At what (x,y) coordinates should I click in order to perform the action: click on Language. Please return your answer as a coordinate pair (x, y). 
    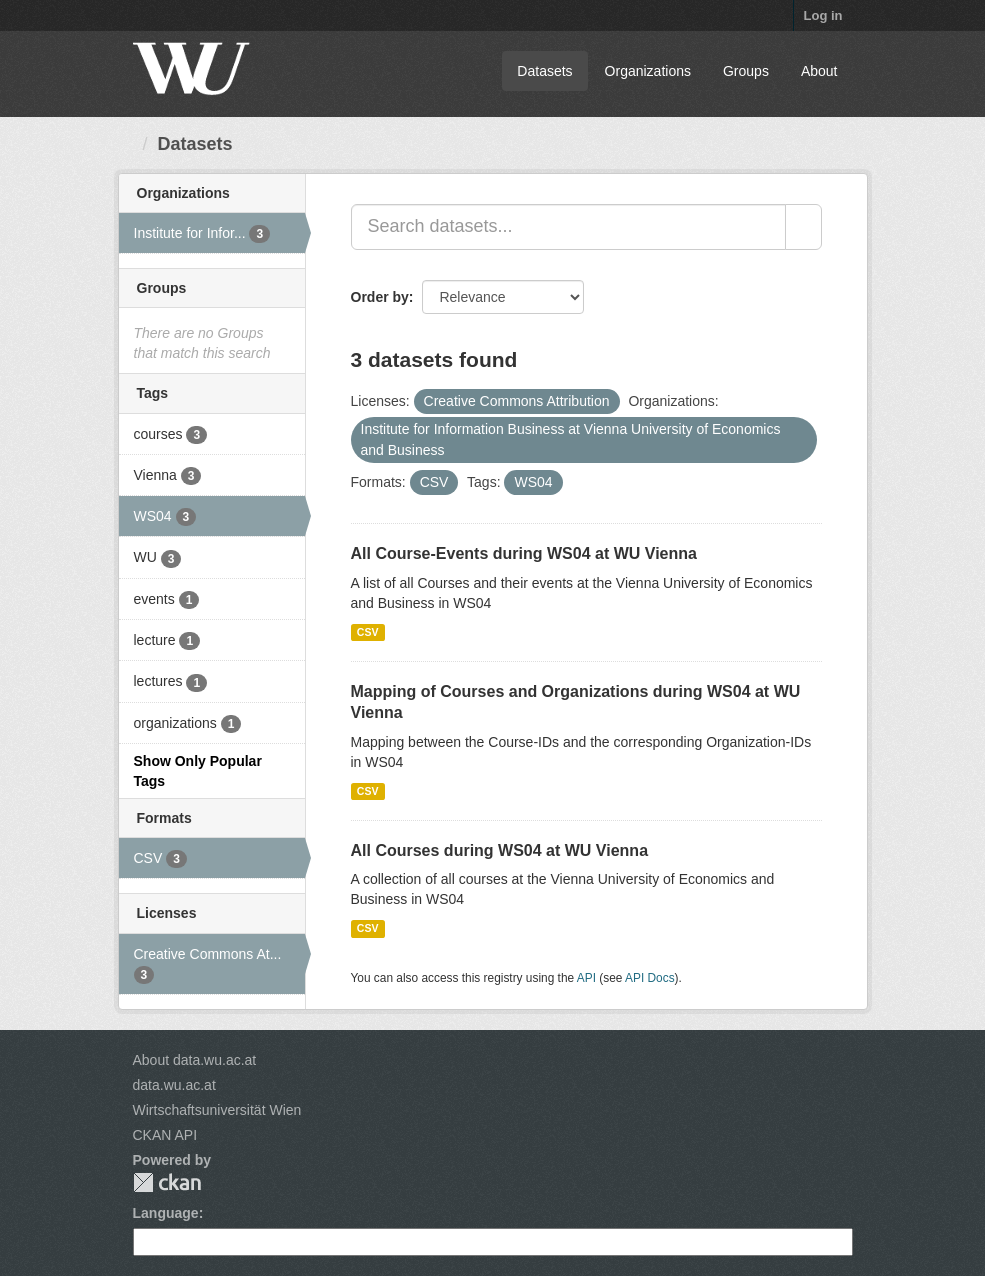
    Looking at the image, I should click on (166, 1213).